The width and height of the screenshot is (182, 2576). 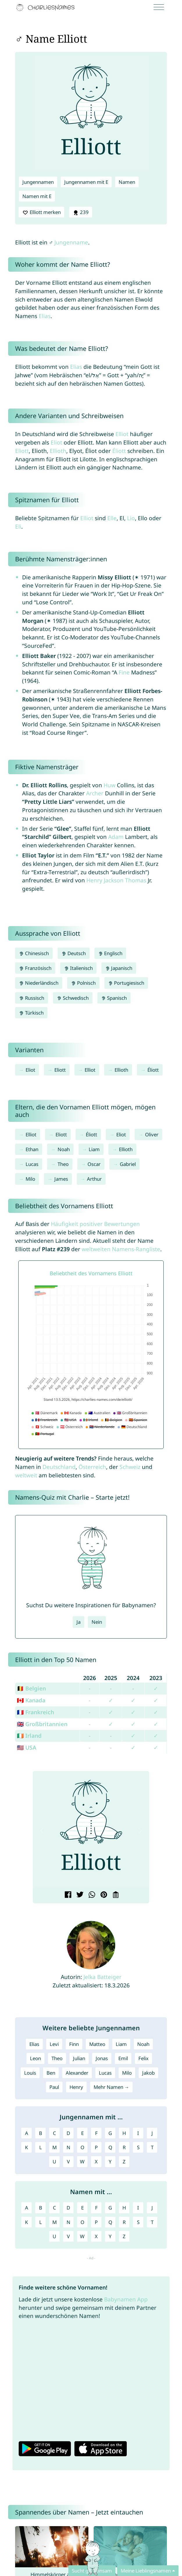 I want to click on E [Jungennamen mit E], so click(x=82, y=2133).